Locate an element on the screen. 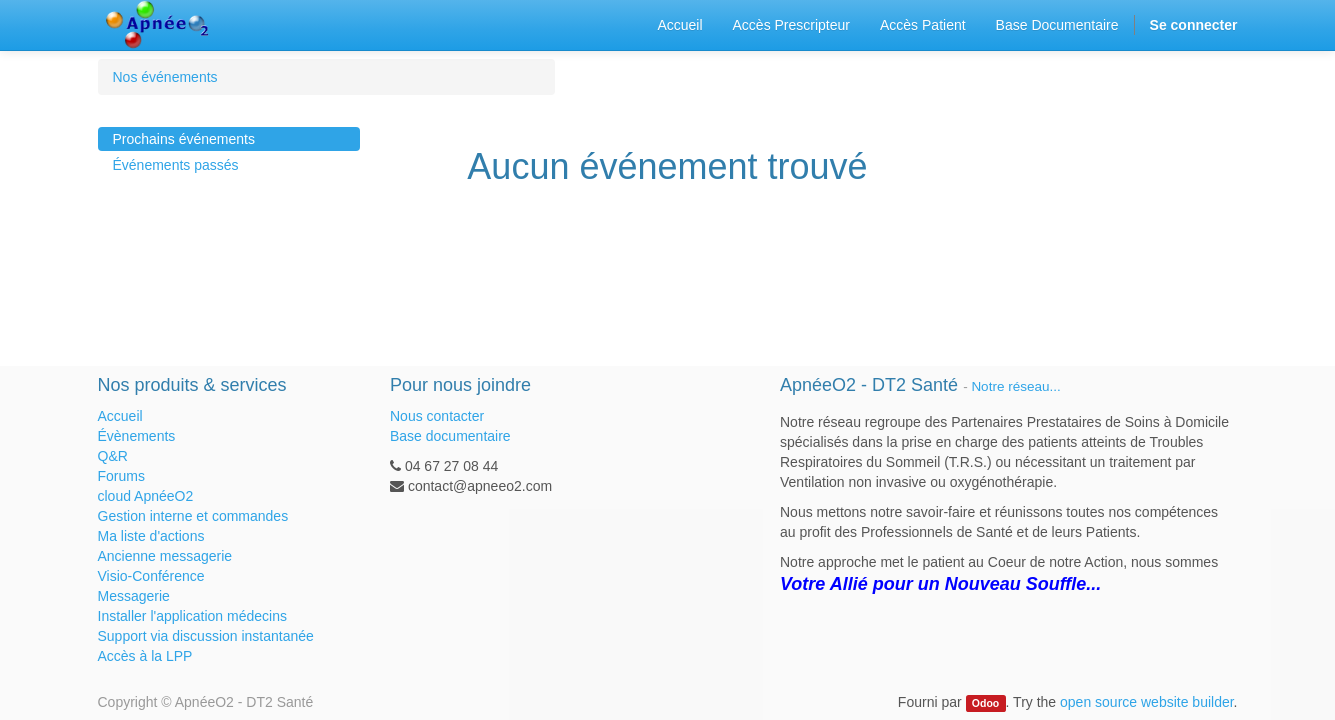 The height and width of the screenshot is (720, 1335). Prochains événements is located at coordinates (184, 139).